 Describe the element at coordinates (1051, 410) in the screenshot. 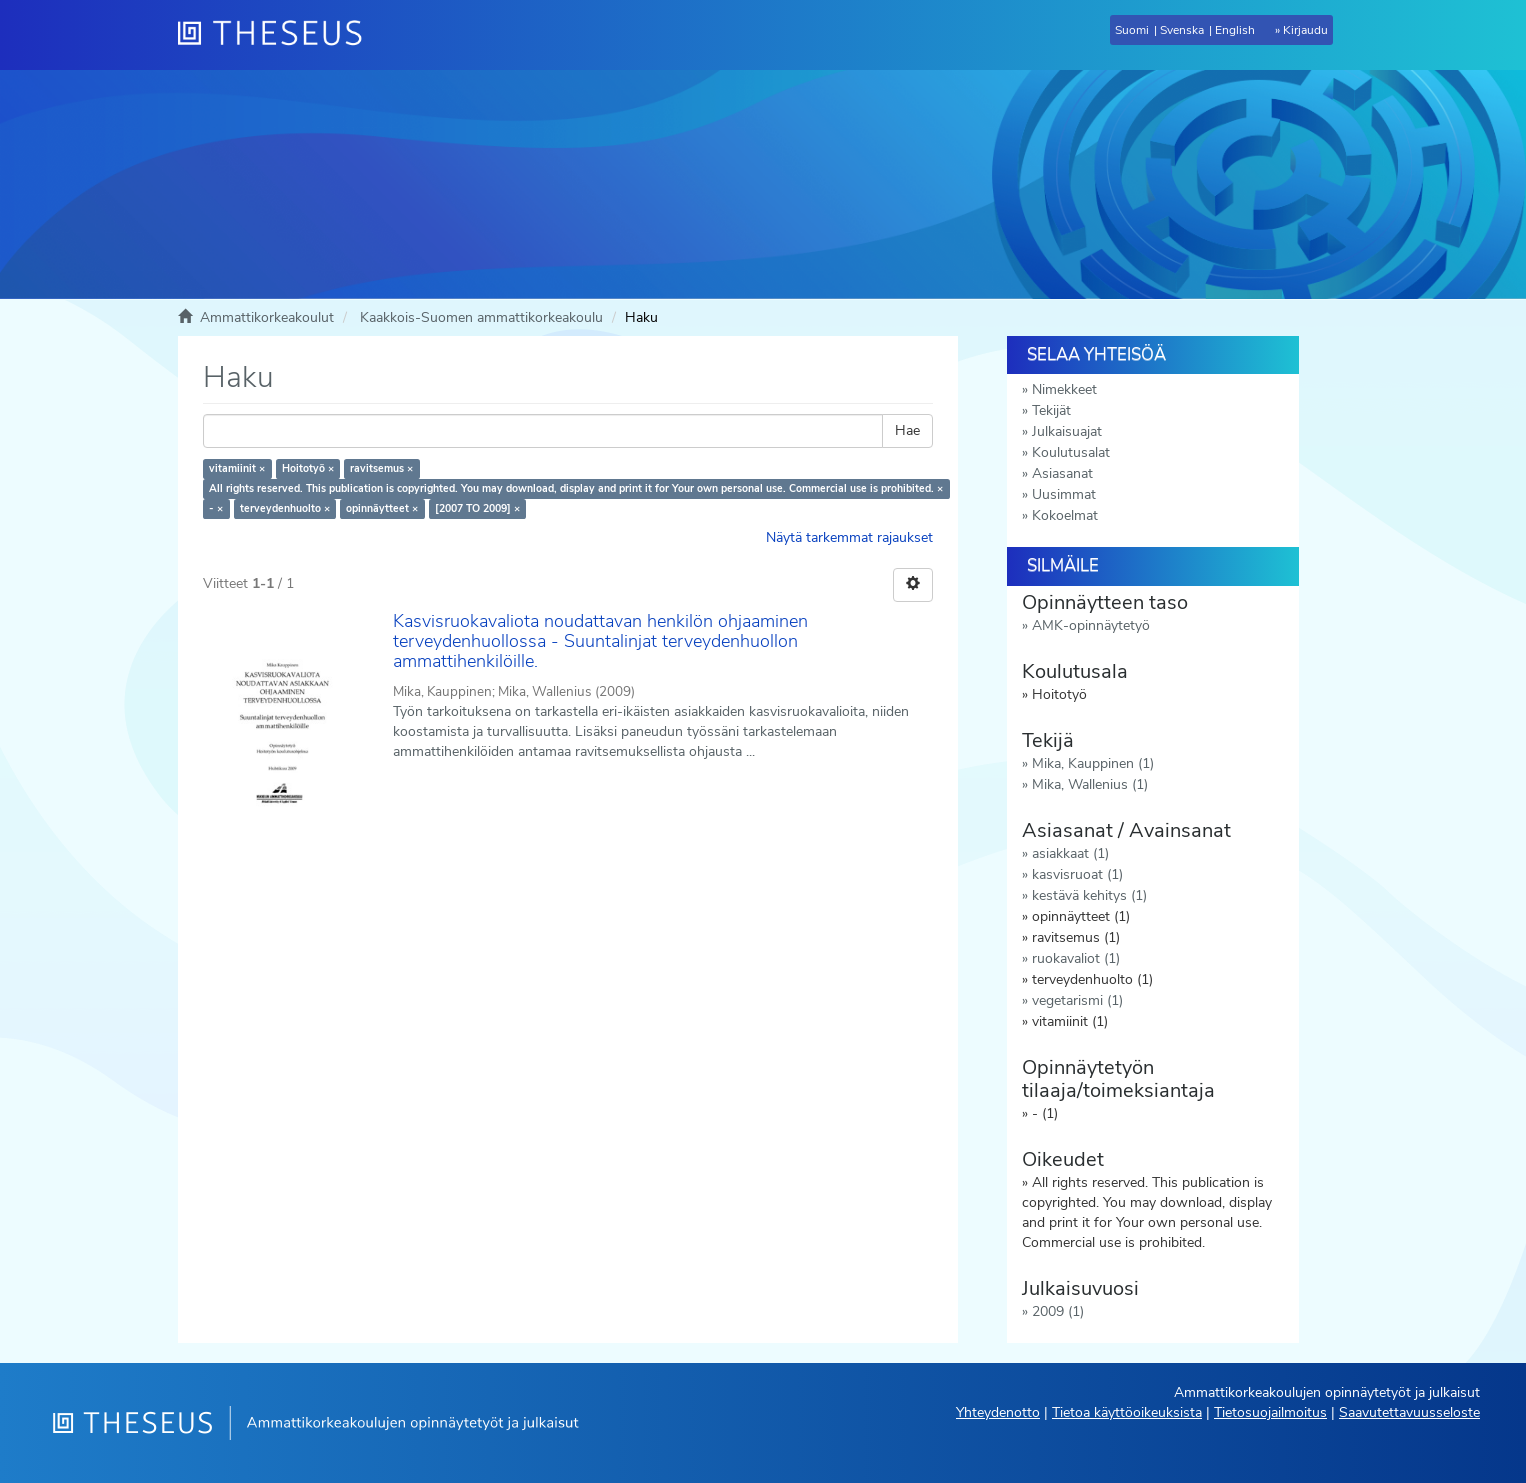

I see `Tekijät` at that location.